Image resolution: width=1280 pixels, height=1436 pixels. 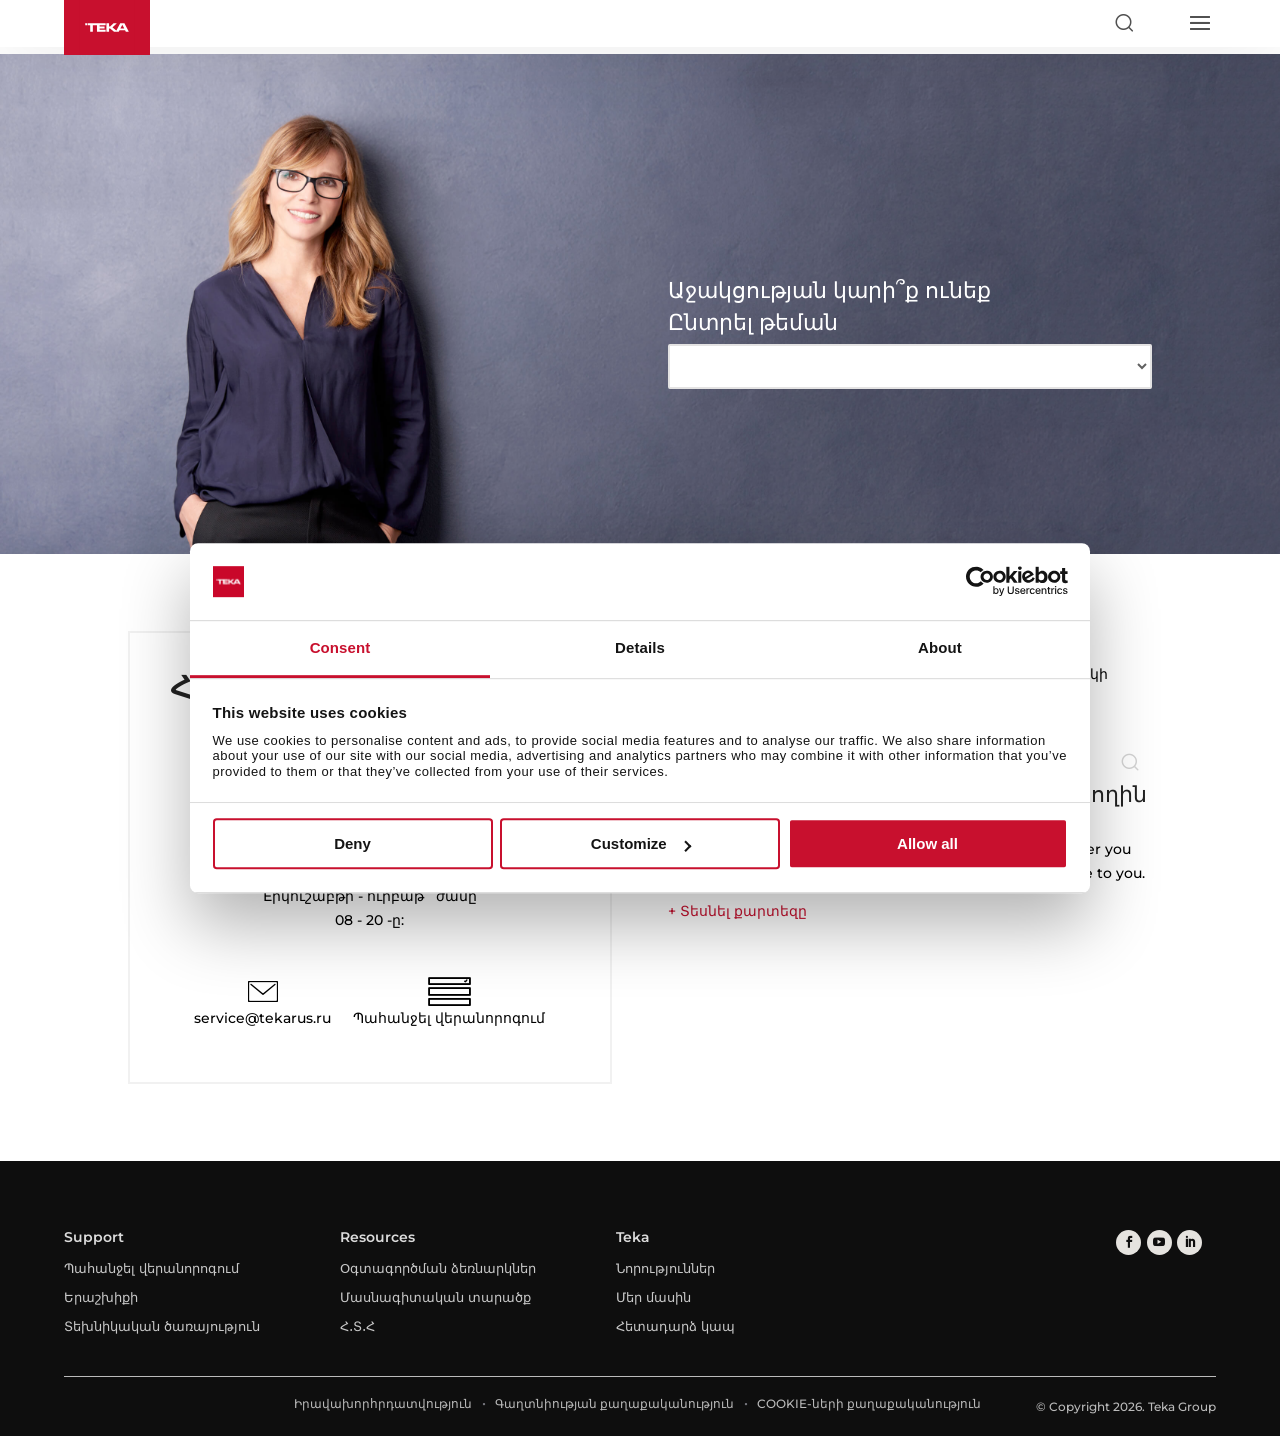 What do you see at coordinates (449, 1018) in the screenshot?
I see `Պահանջել վերանորոգում` at bounding box center [449, 1018].